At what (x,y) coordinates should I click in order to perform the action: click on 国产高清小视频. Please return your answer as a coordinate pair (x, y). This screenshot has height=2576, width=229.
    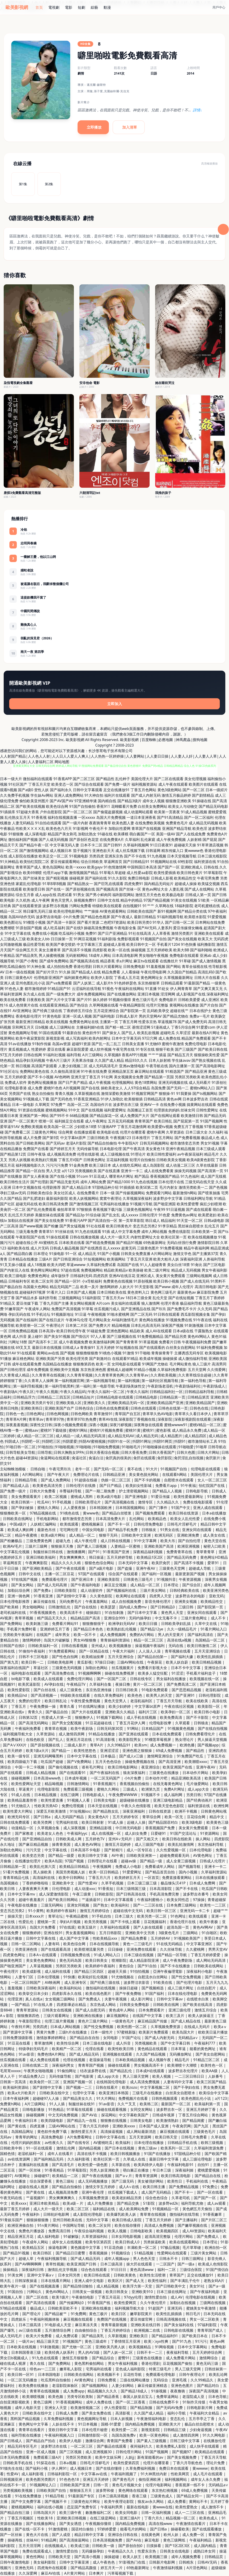
    Looking at the image, I should click on (87, 2556).